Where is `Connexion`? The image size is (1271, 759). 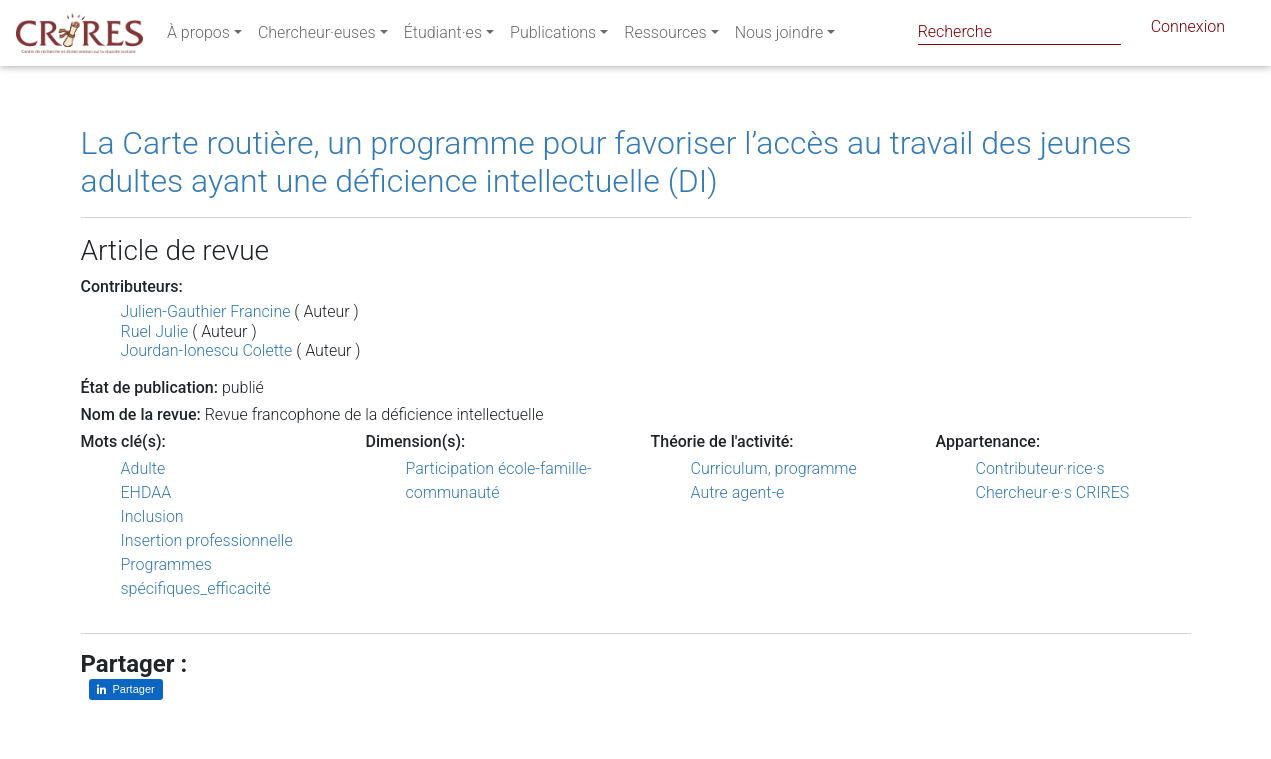
Connexion is located at coordinates (1188, 30).